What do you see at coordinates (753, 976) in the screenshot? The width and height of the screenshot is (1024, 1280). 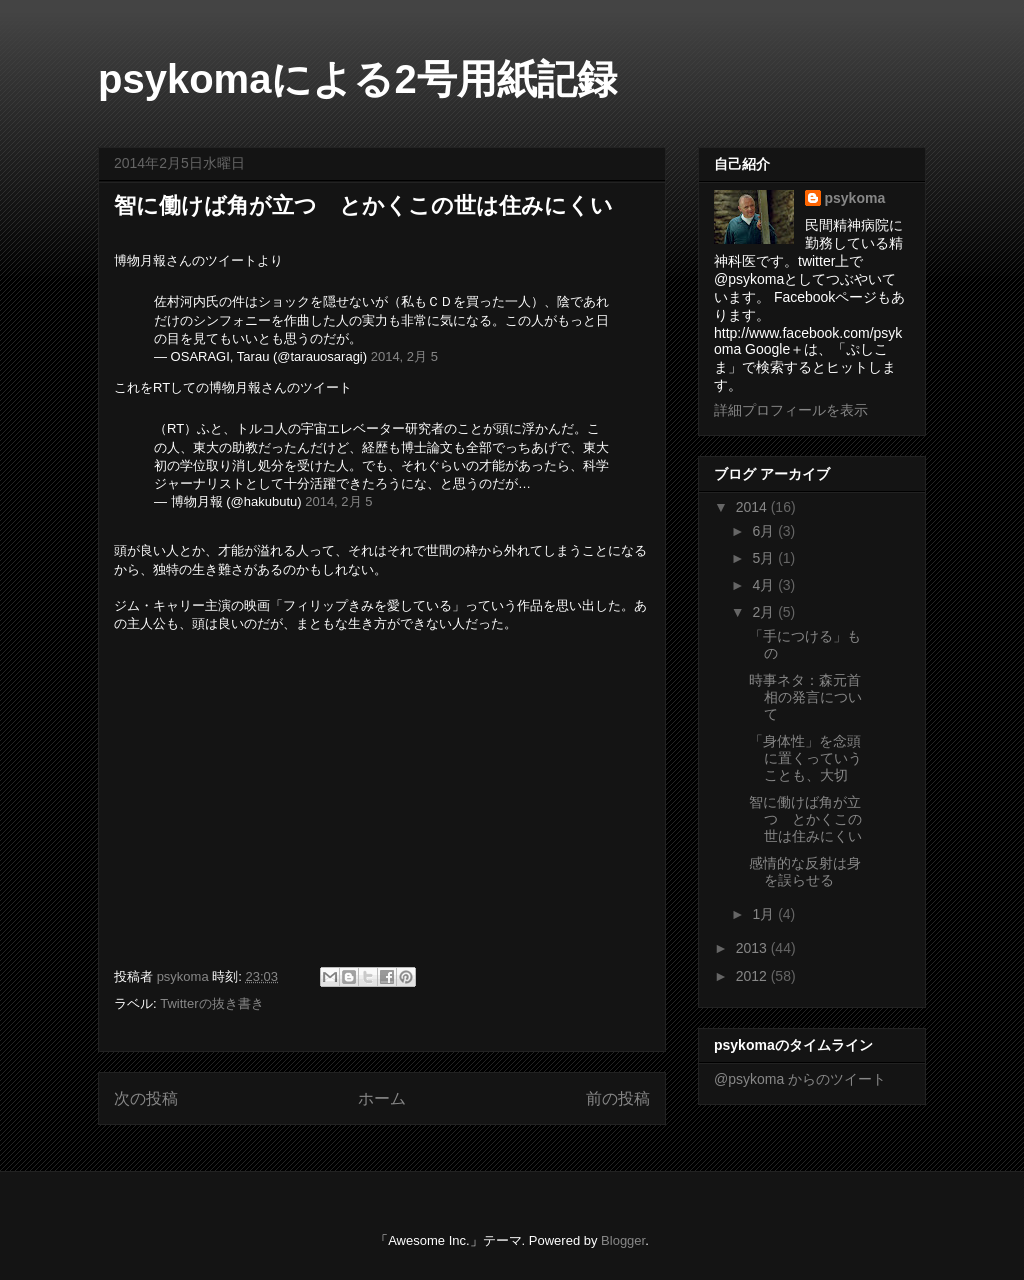 I see `2012` at bounding box center [753, 976].